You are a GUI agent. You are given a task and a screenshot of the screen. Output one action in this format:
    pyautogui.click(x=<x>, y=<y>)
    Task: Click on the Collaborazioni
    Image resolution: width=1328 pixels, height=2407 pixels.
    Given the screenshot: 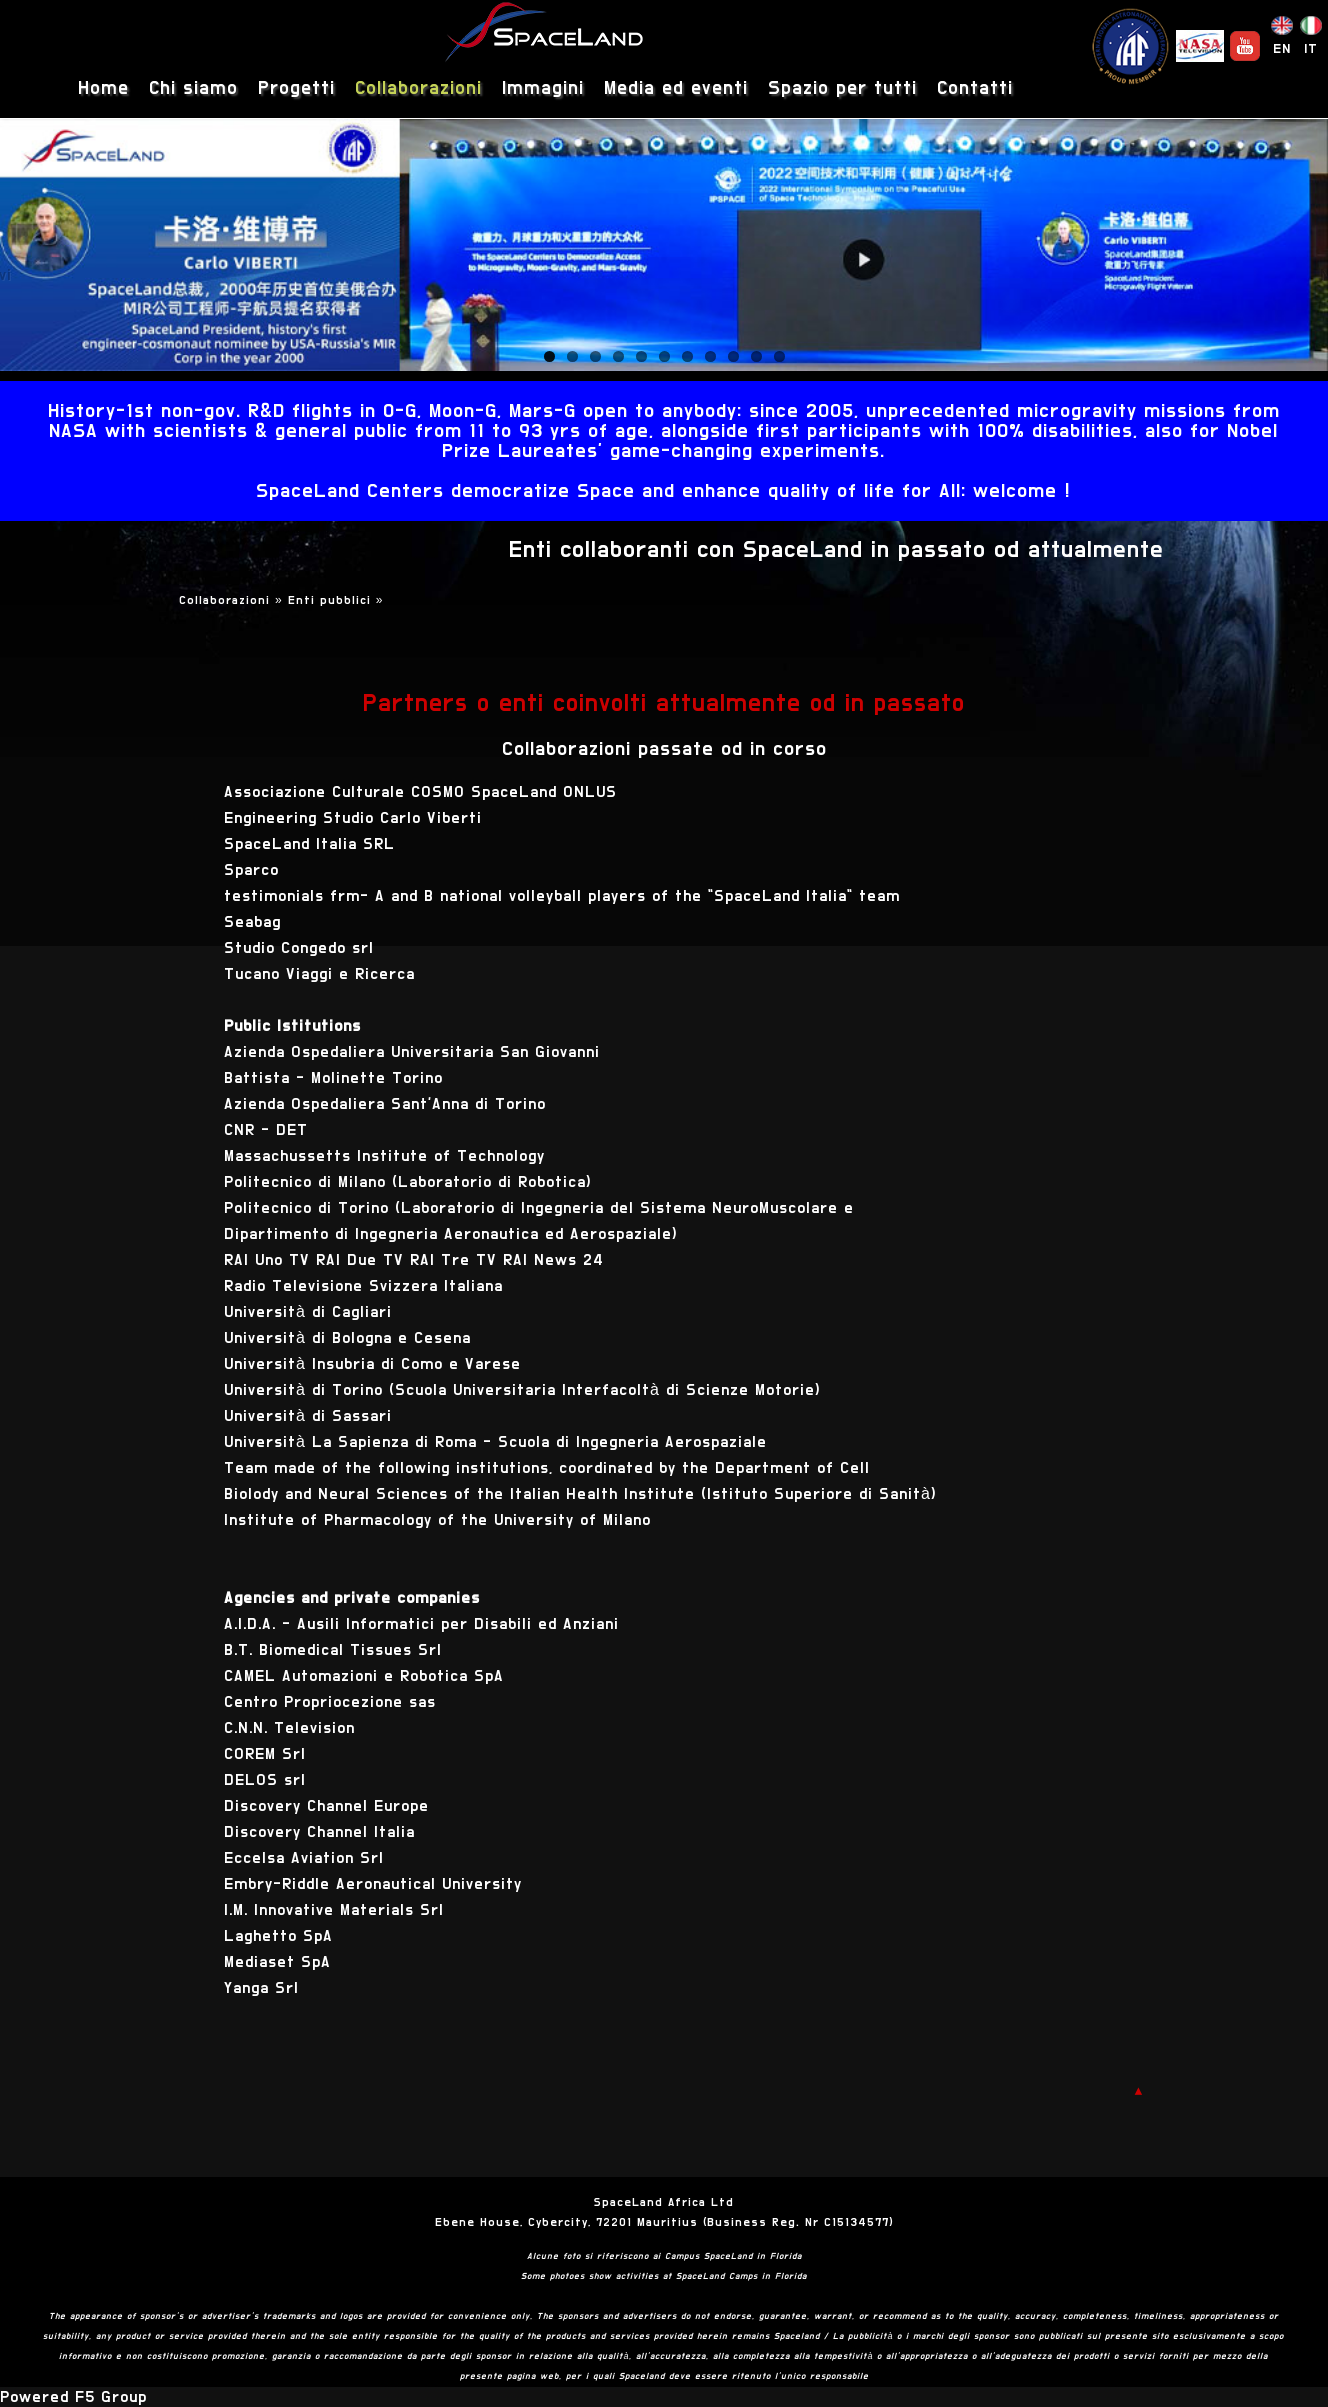 What is the action you would take?
    pyautogui.click(x=418, y=88)
    